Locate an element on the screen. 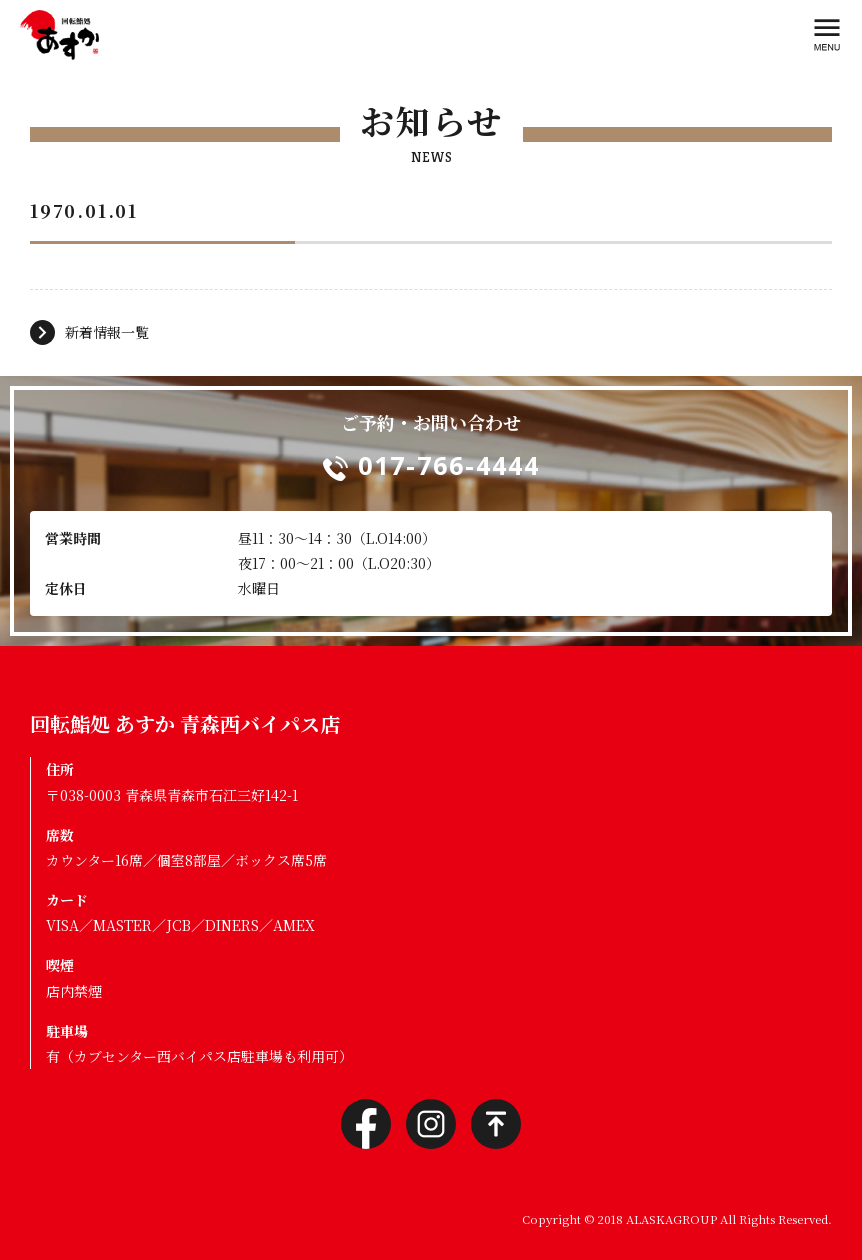 The height and width of the screenshot is (1260, 862). 017-766-4444 is located at coordinates (449, 465).